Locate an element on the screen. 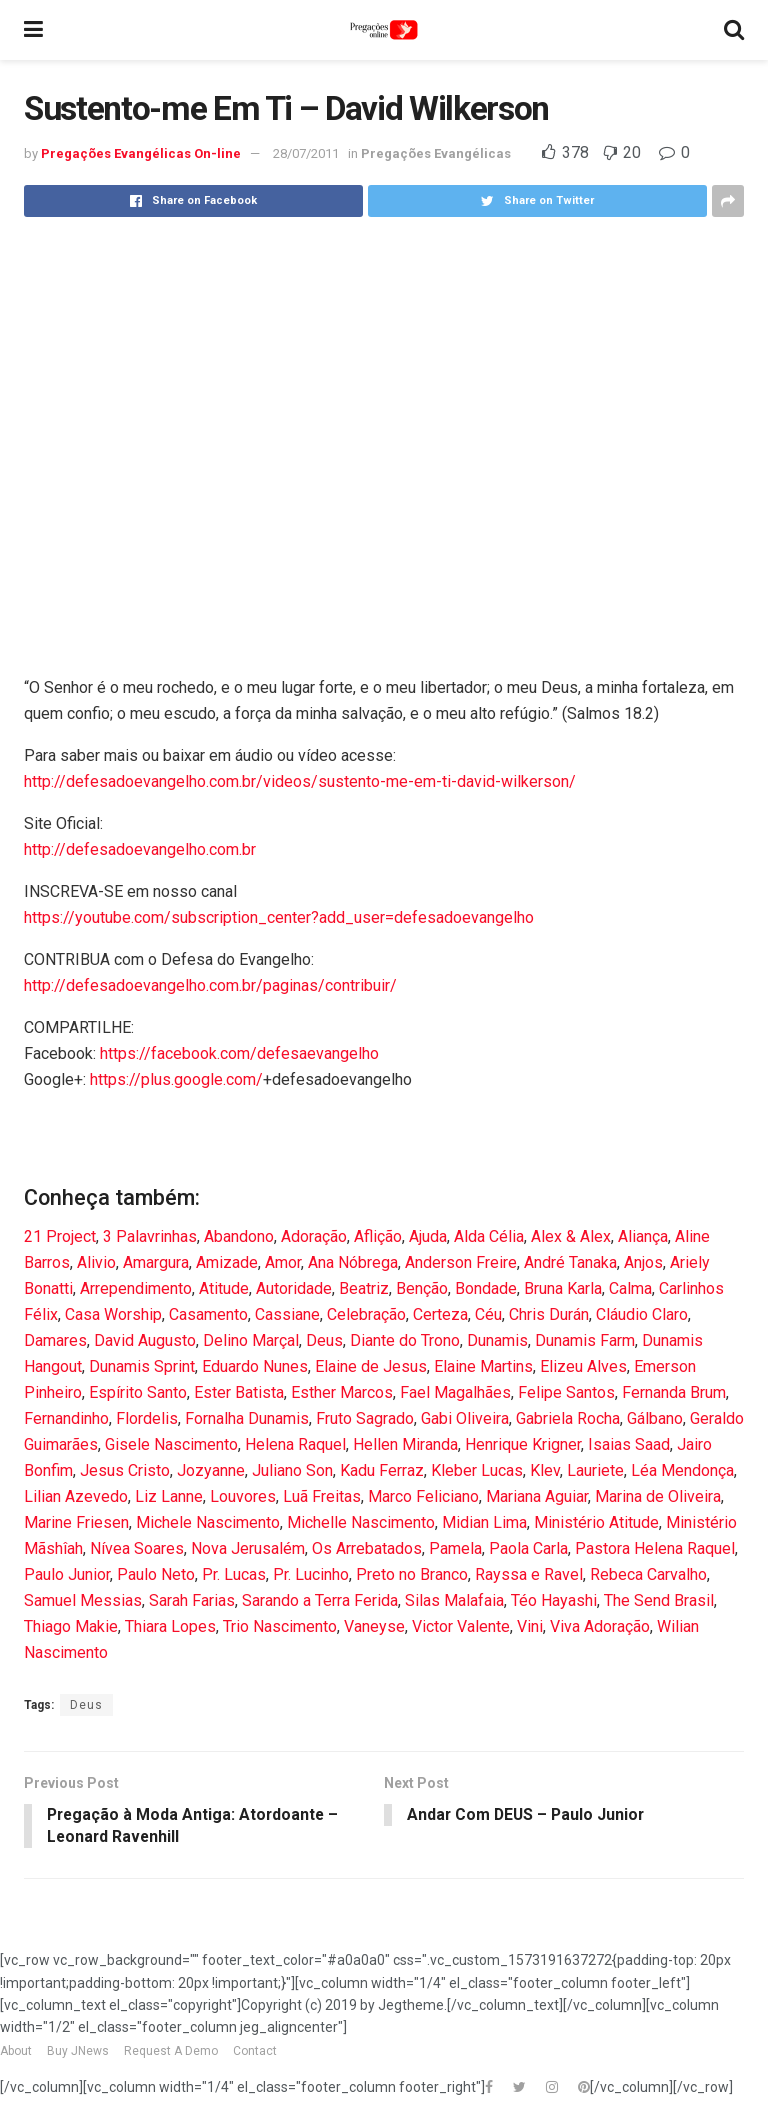  Autoridade is located at coordinates (294, 1288).